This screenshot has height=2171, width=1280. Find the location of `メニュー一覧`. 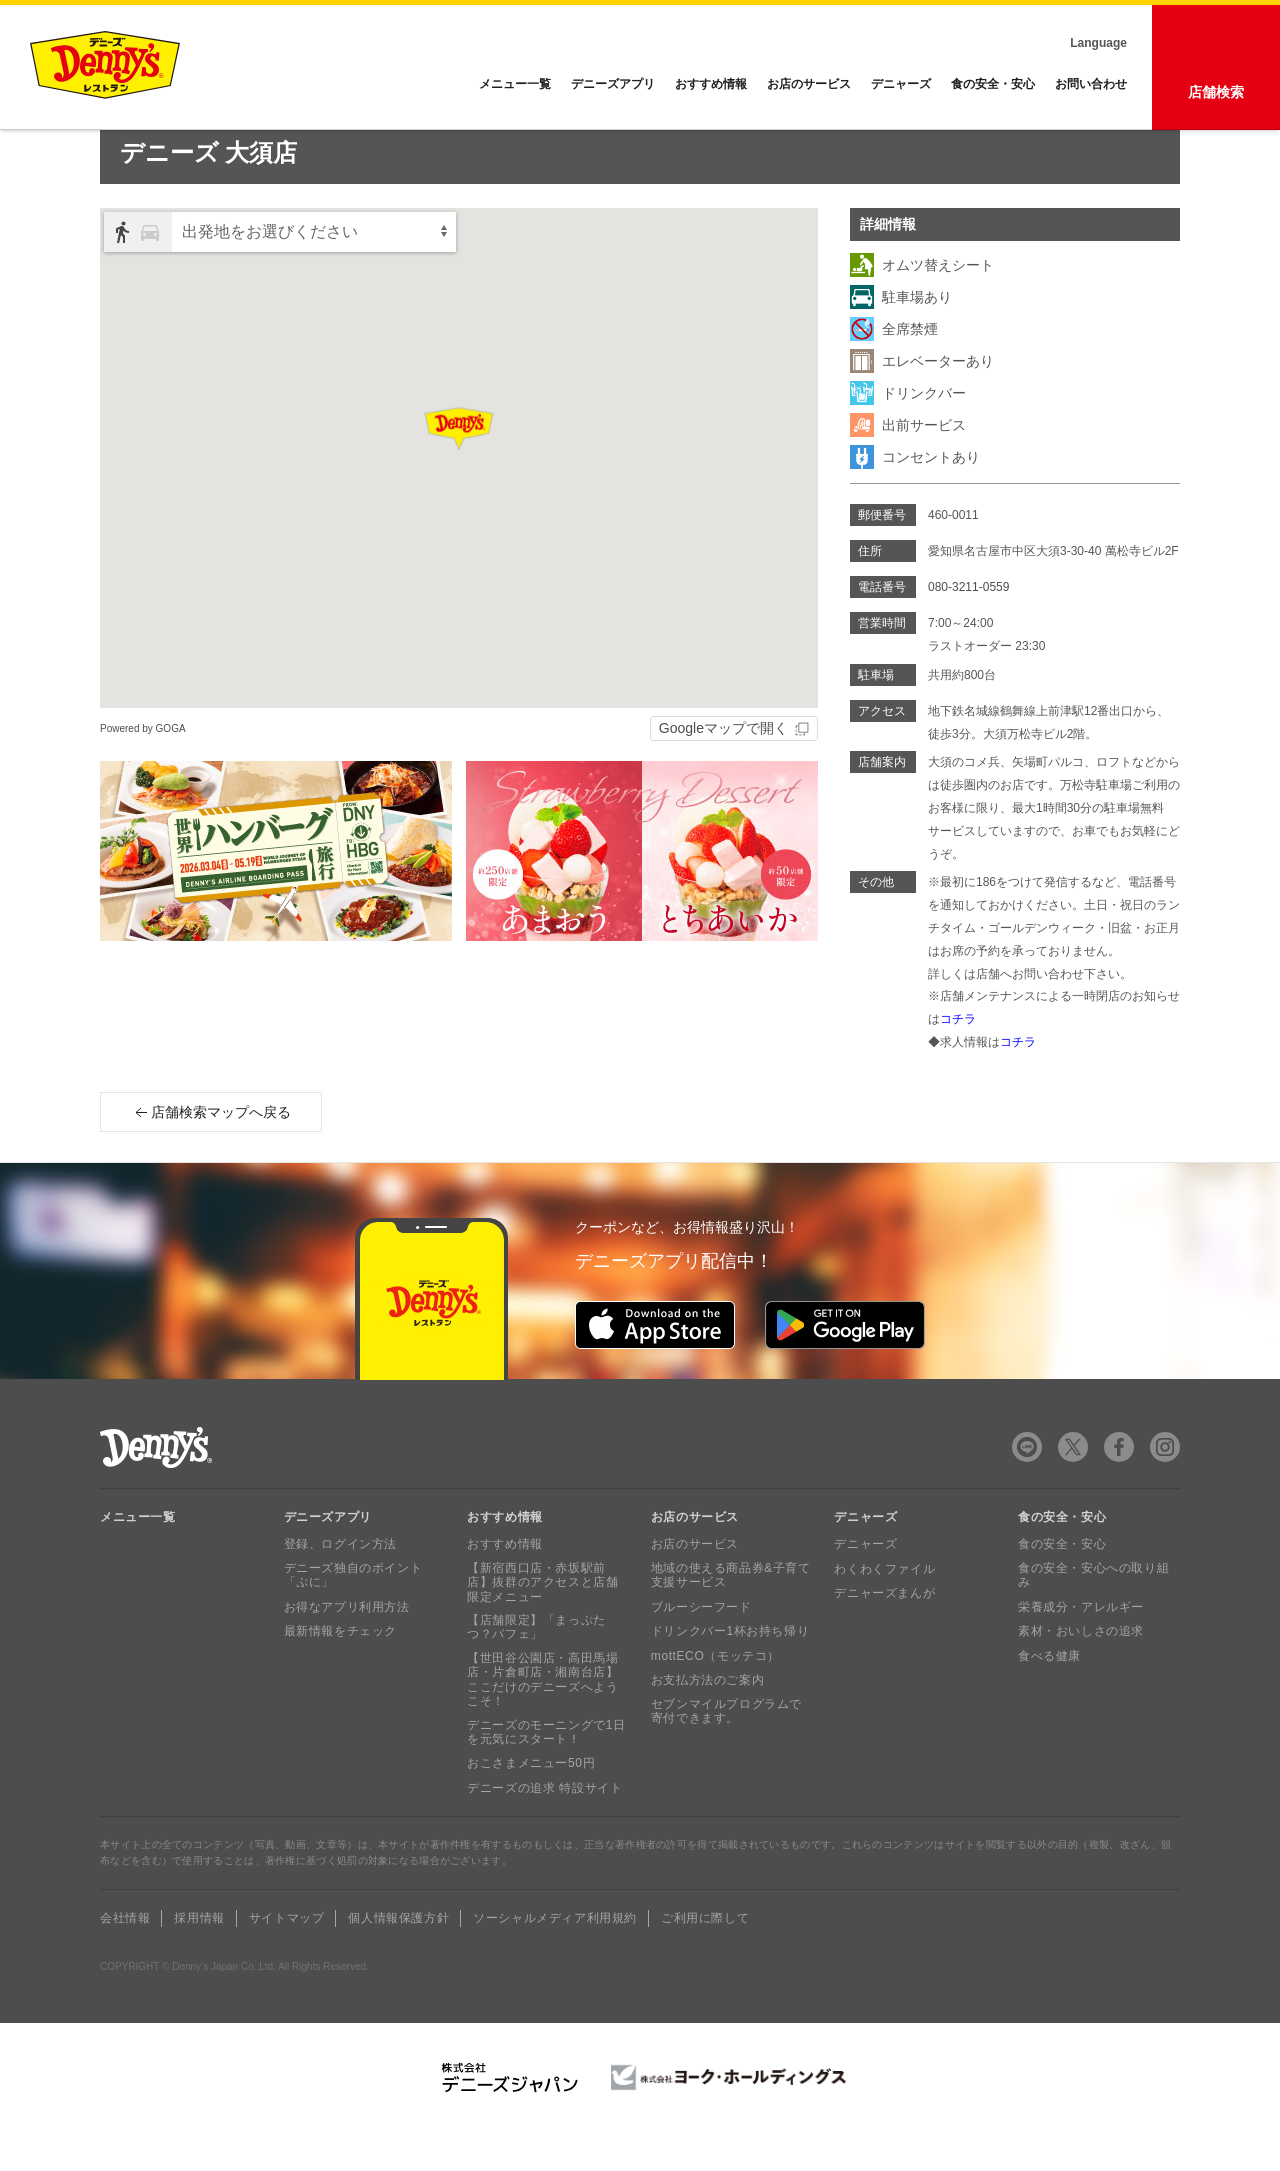

メニュー一覧 is located at coordinates (138, 1556).